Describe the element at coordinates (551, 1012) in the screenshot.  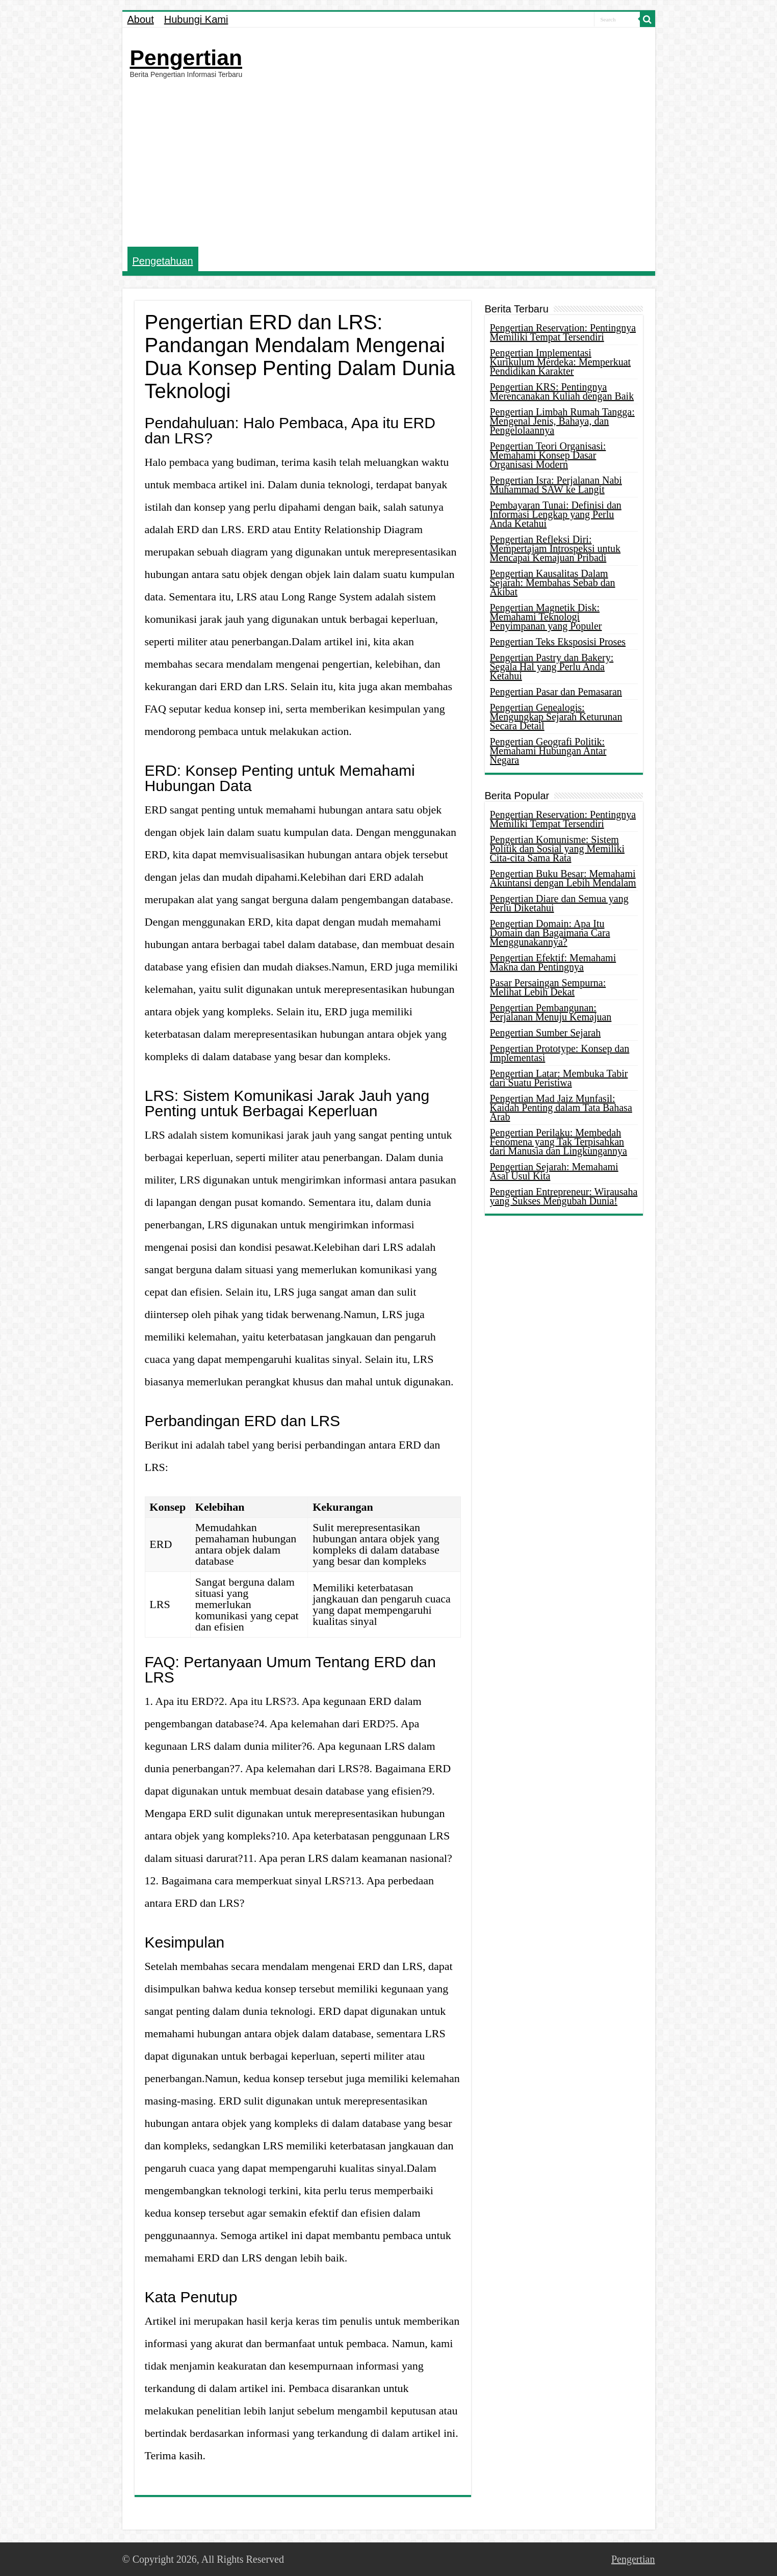
I see `Pengertian Pembangunan: Perjalanan Menuju Kemajuan` at that location.